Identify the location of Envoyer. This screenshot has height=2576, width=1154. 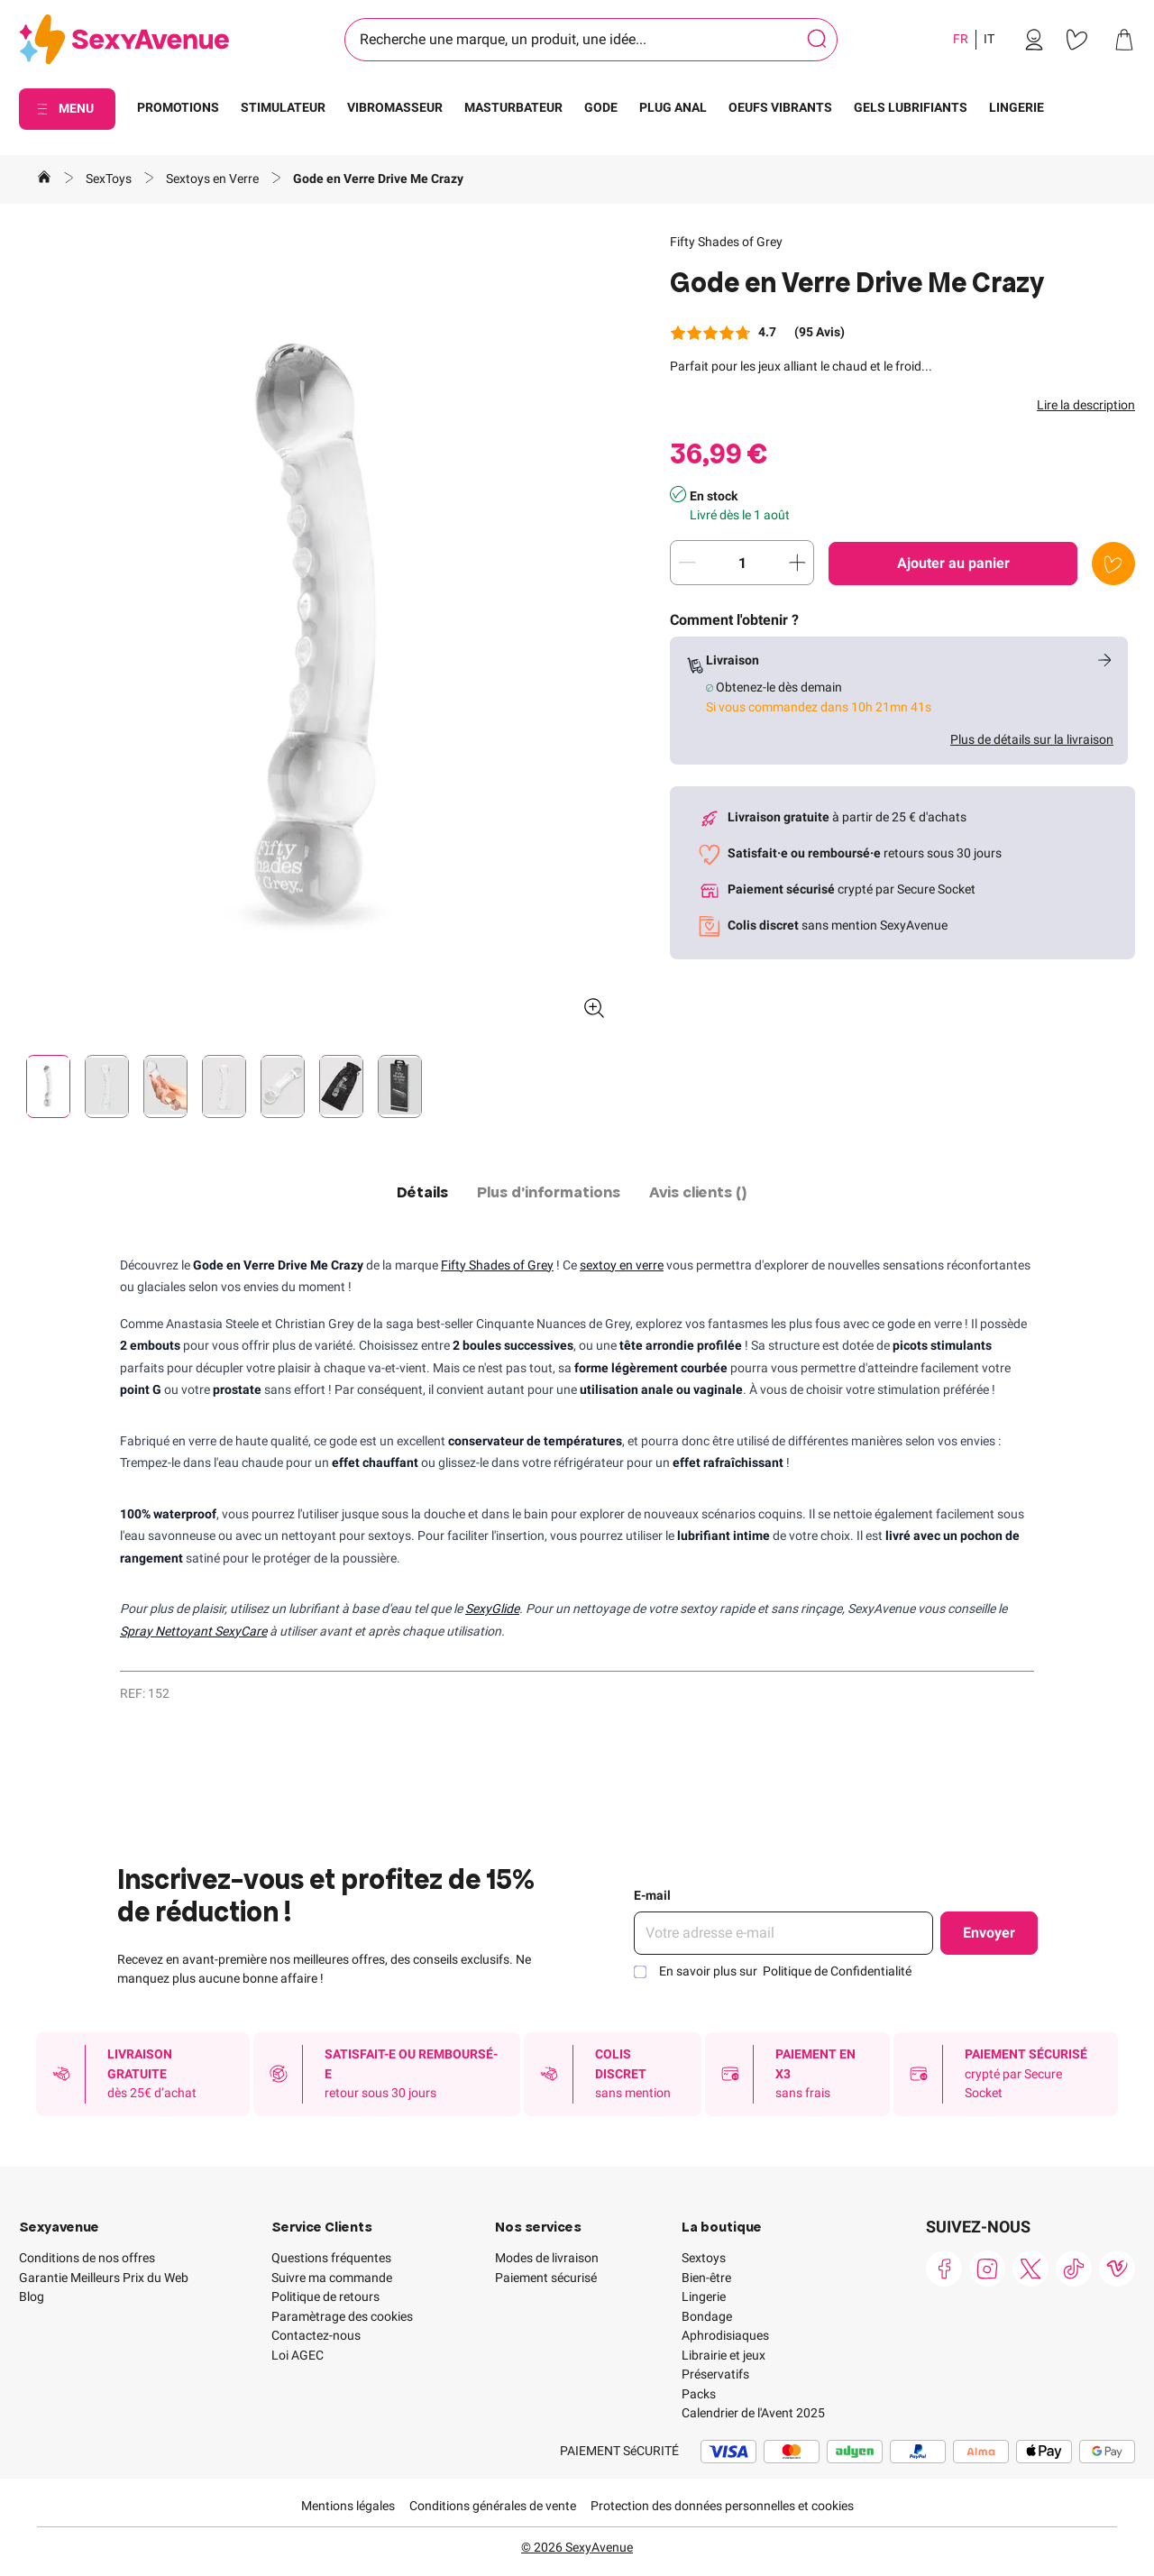
(989, 1932).